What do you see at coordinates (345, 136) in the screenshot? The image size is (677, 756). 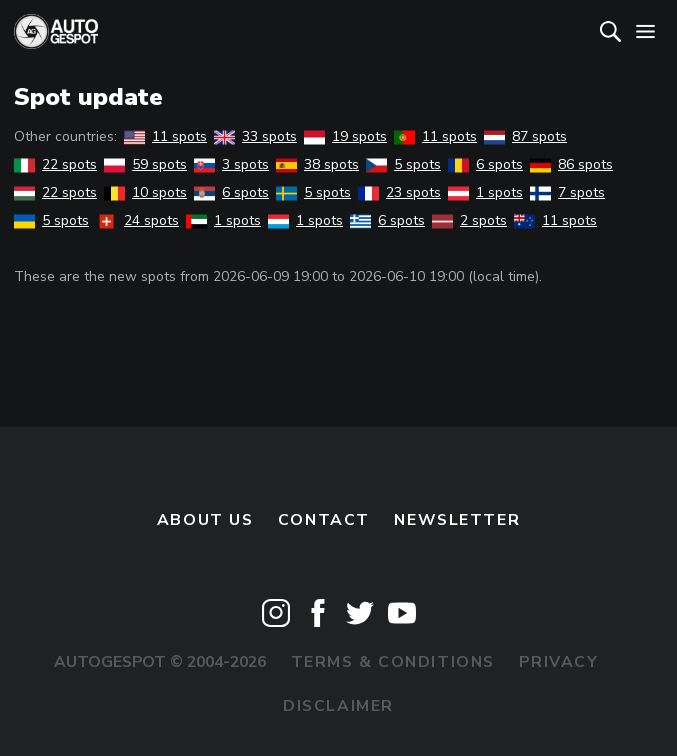 I see `19 spots` at bounding box center [345, 136].